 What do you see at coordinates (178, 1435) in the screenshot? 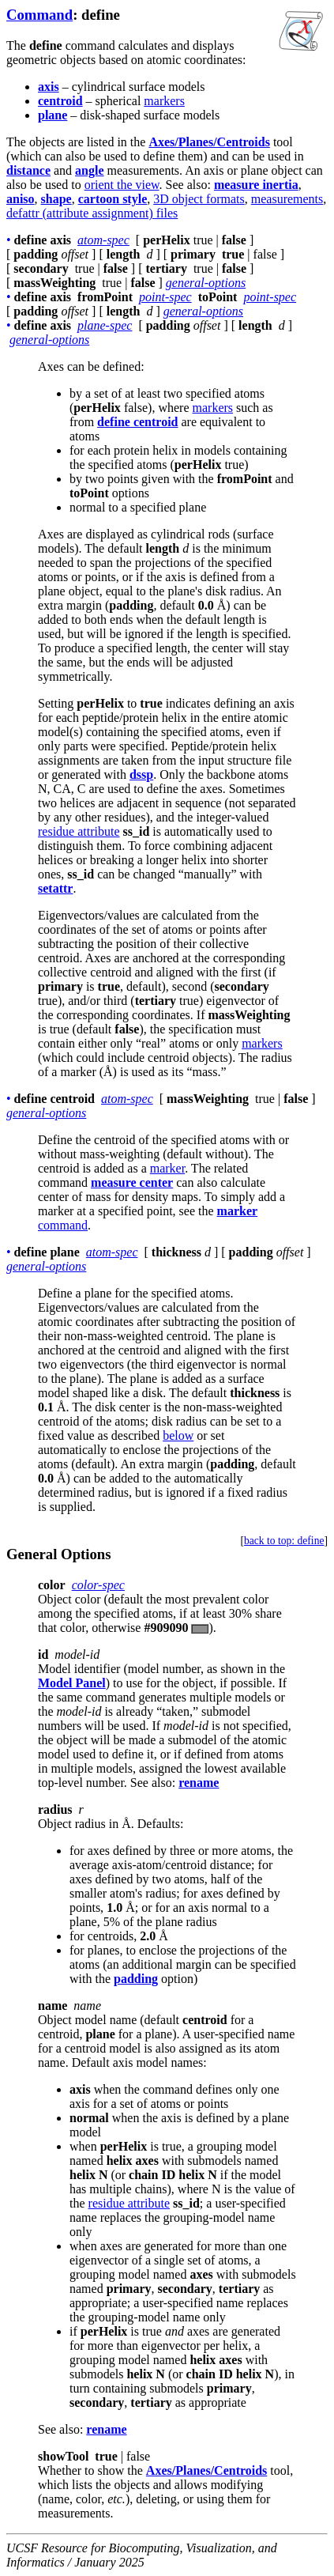
I see `below` at bounding box center [178, 1435].